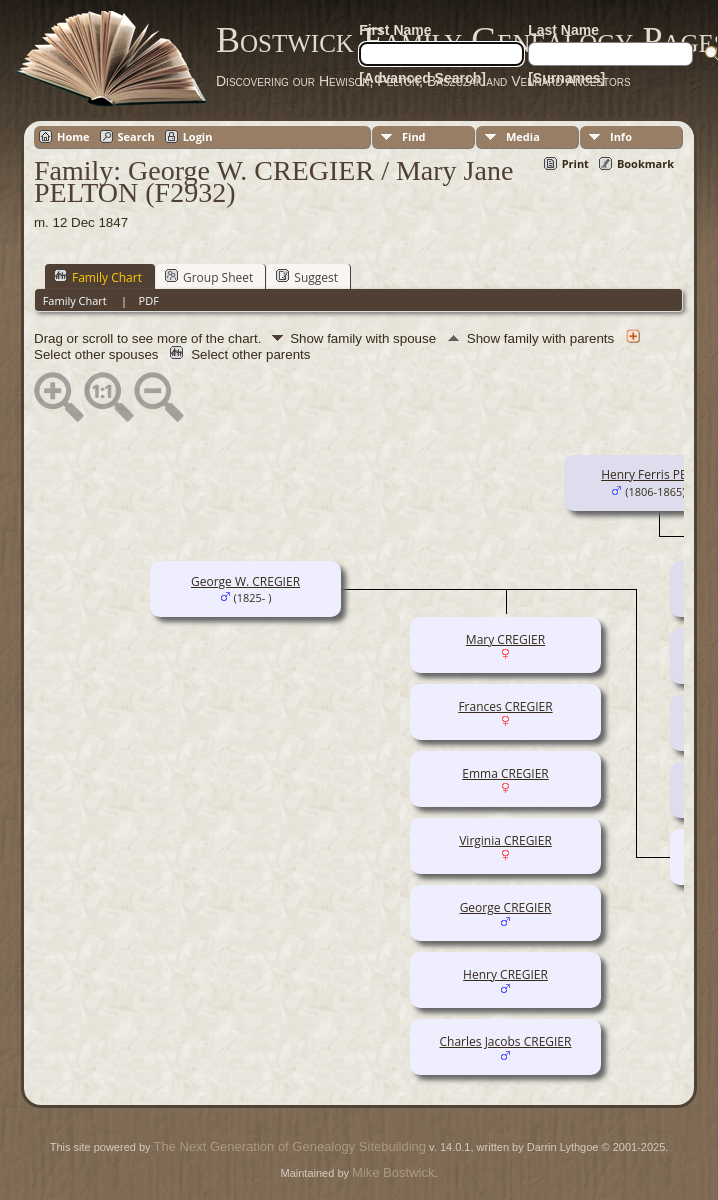 This screenshot has width=718, height=1200. Describe the element at coordinates (621, 136) in the screenshot. I see `Info` at that location.